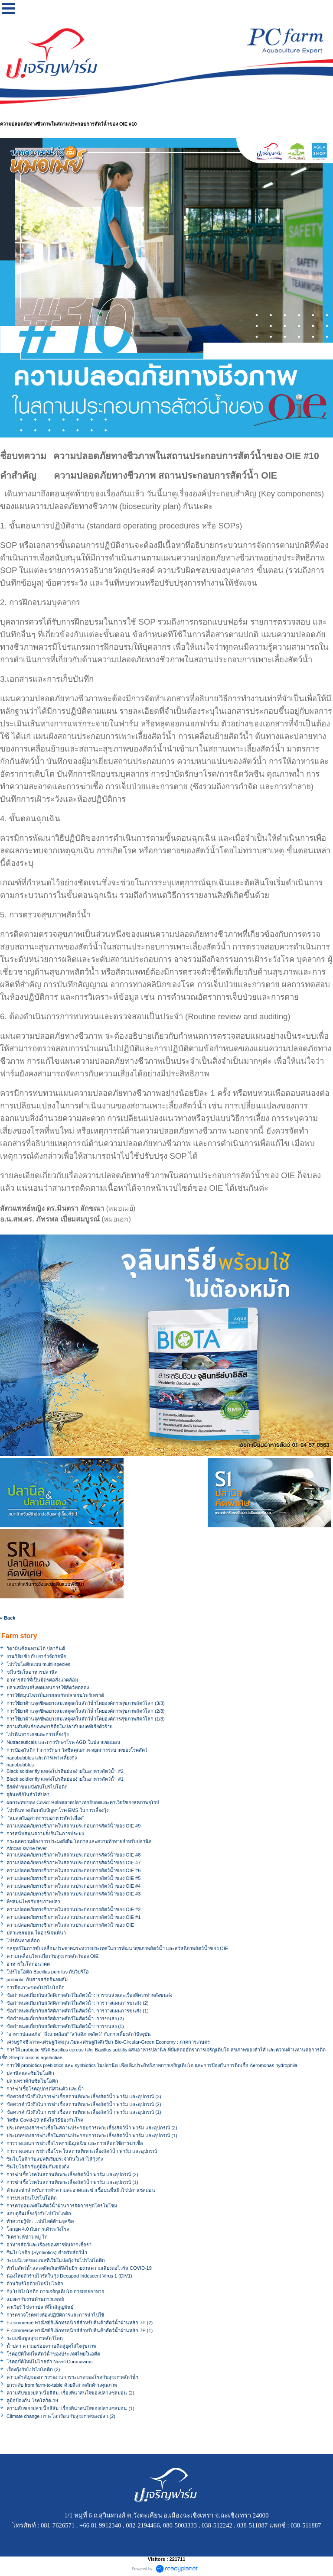 This screenshot has width=333, height=2576. I want to click on nanobubbles, so click(20, 1764).